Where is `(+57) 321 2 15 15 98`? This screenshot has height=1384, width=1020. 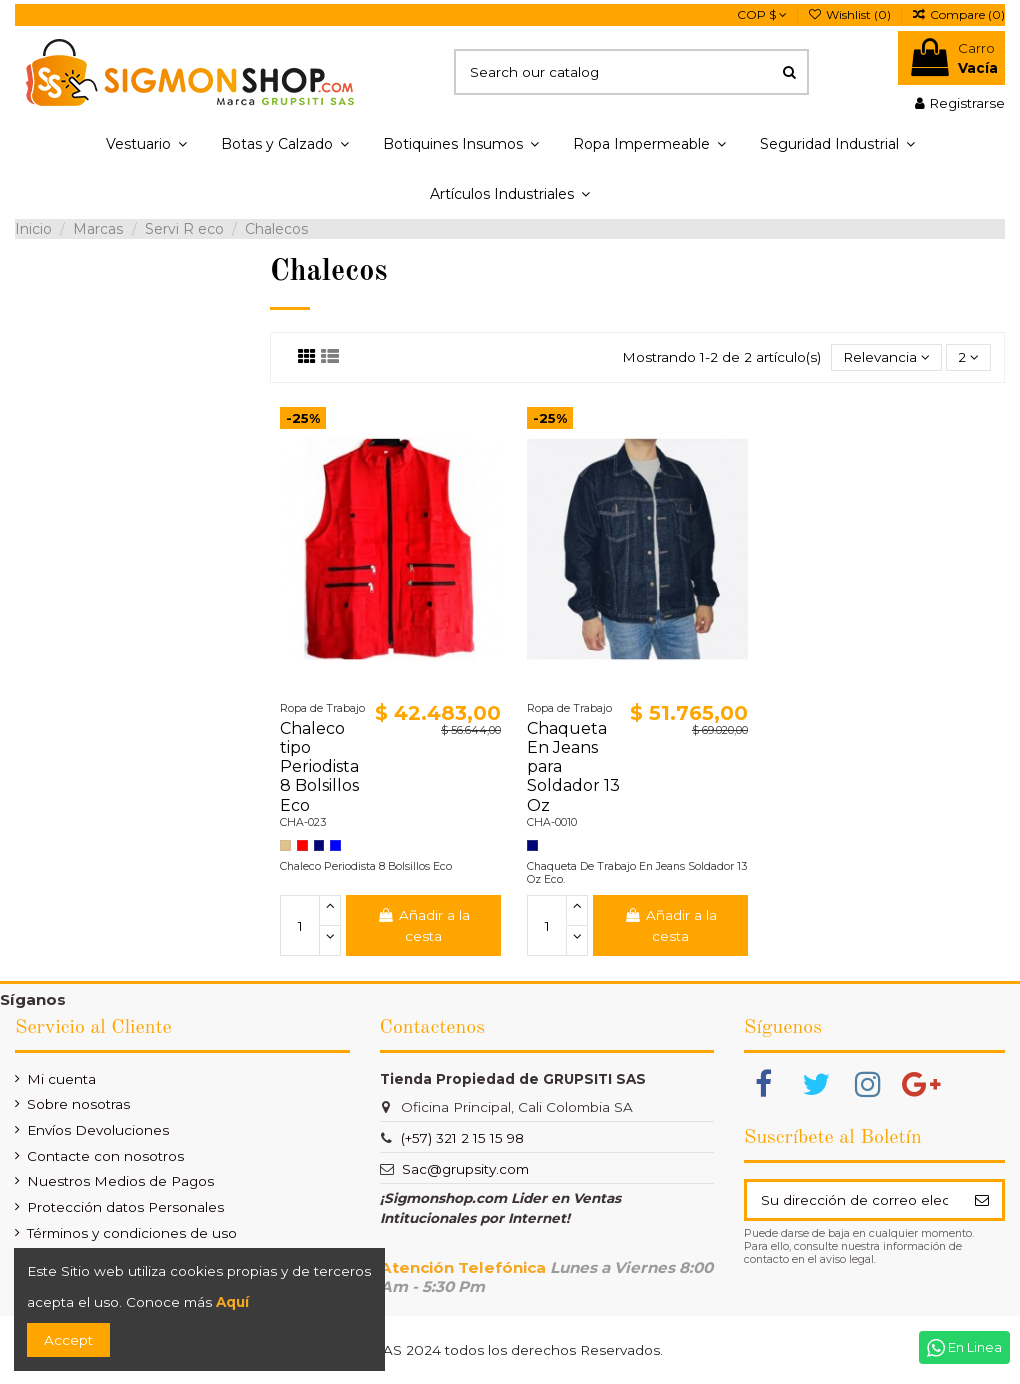
(+57) 321 2 15 15 98 is located at coordinates (462, 1138).